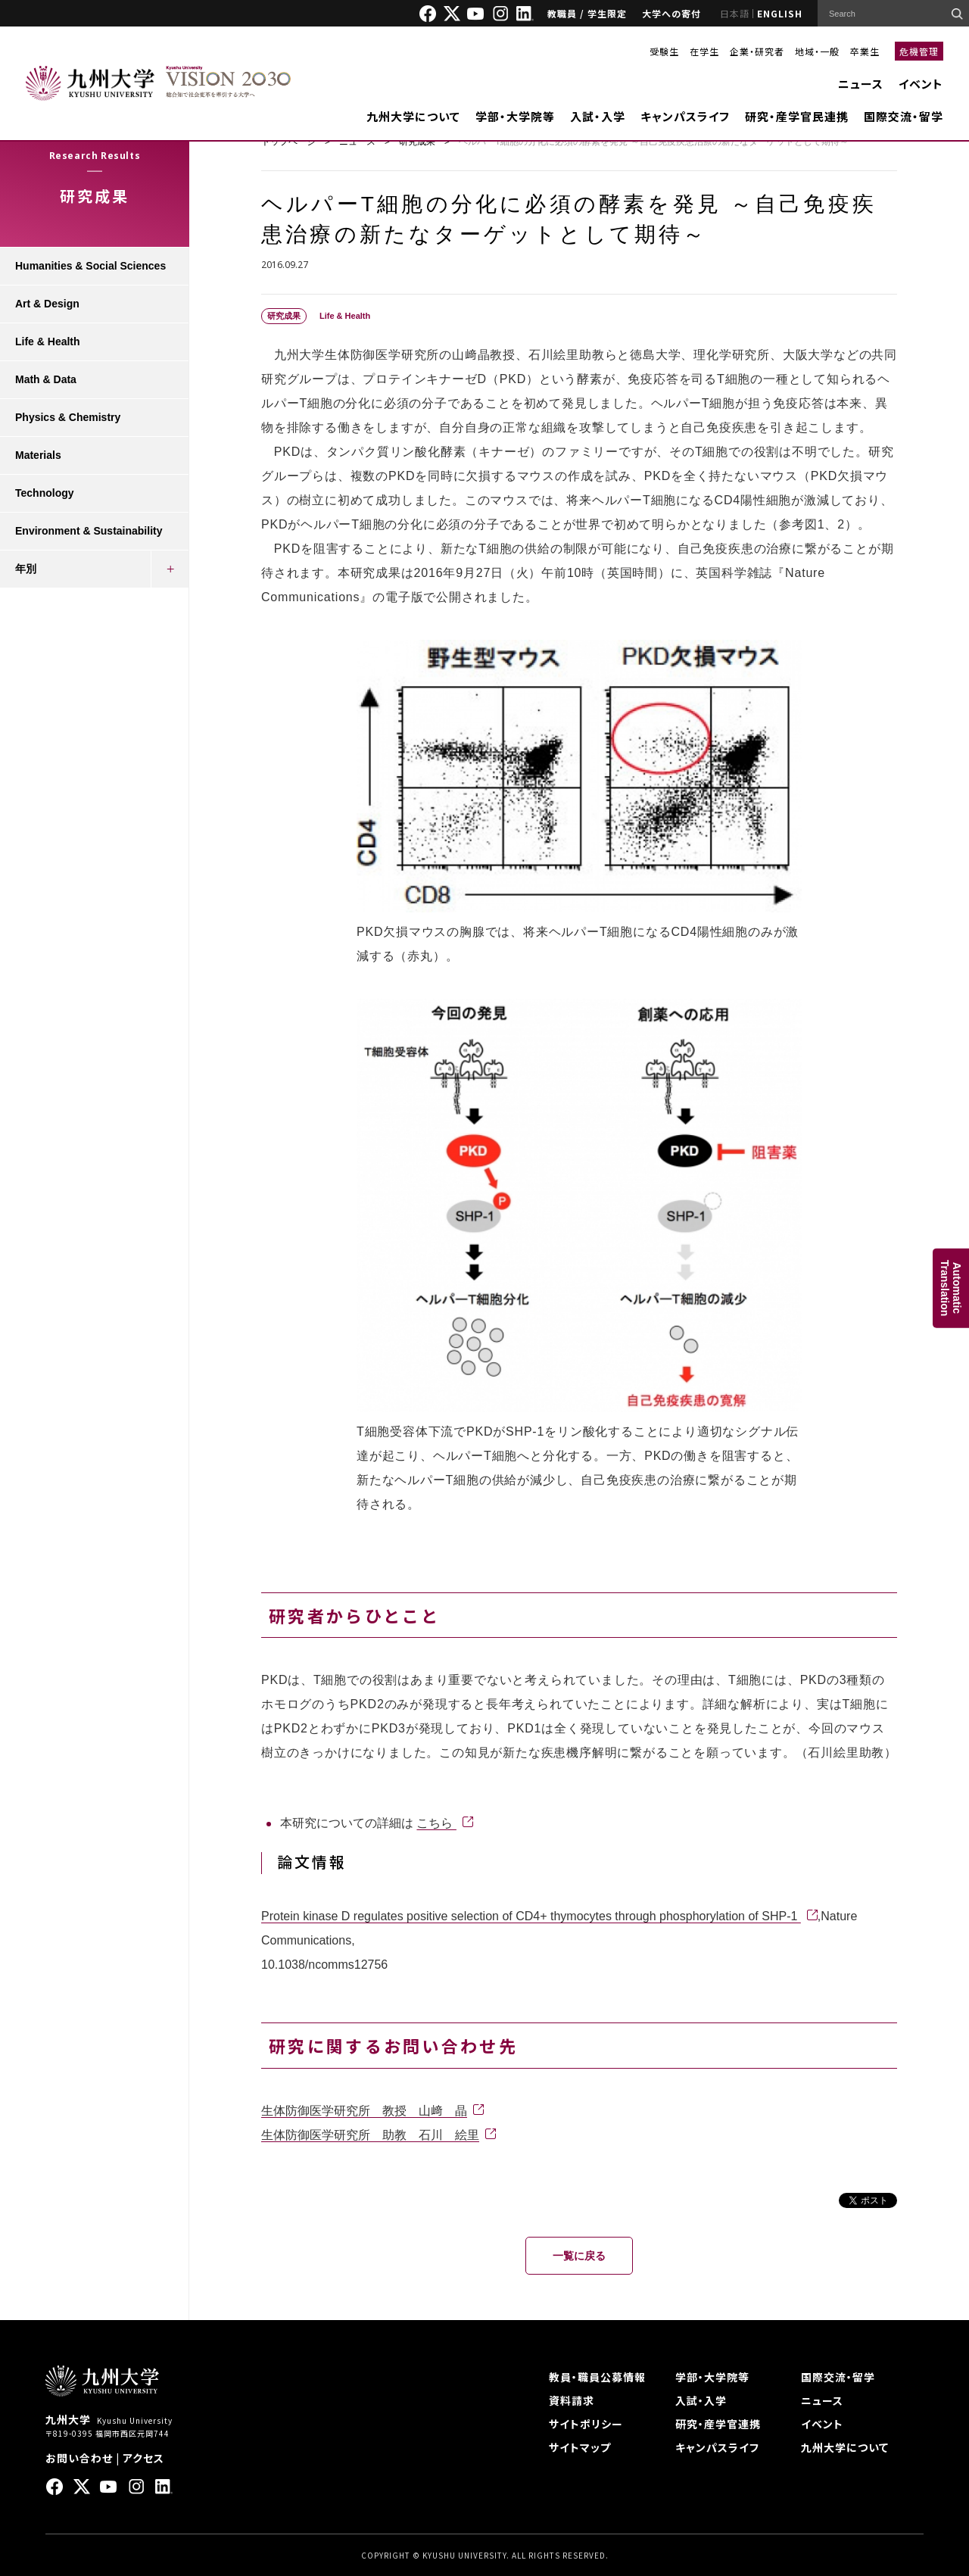 The image size is (969, 2576). I want to click on 一覧に戻る, so click(579, 2256).